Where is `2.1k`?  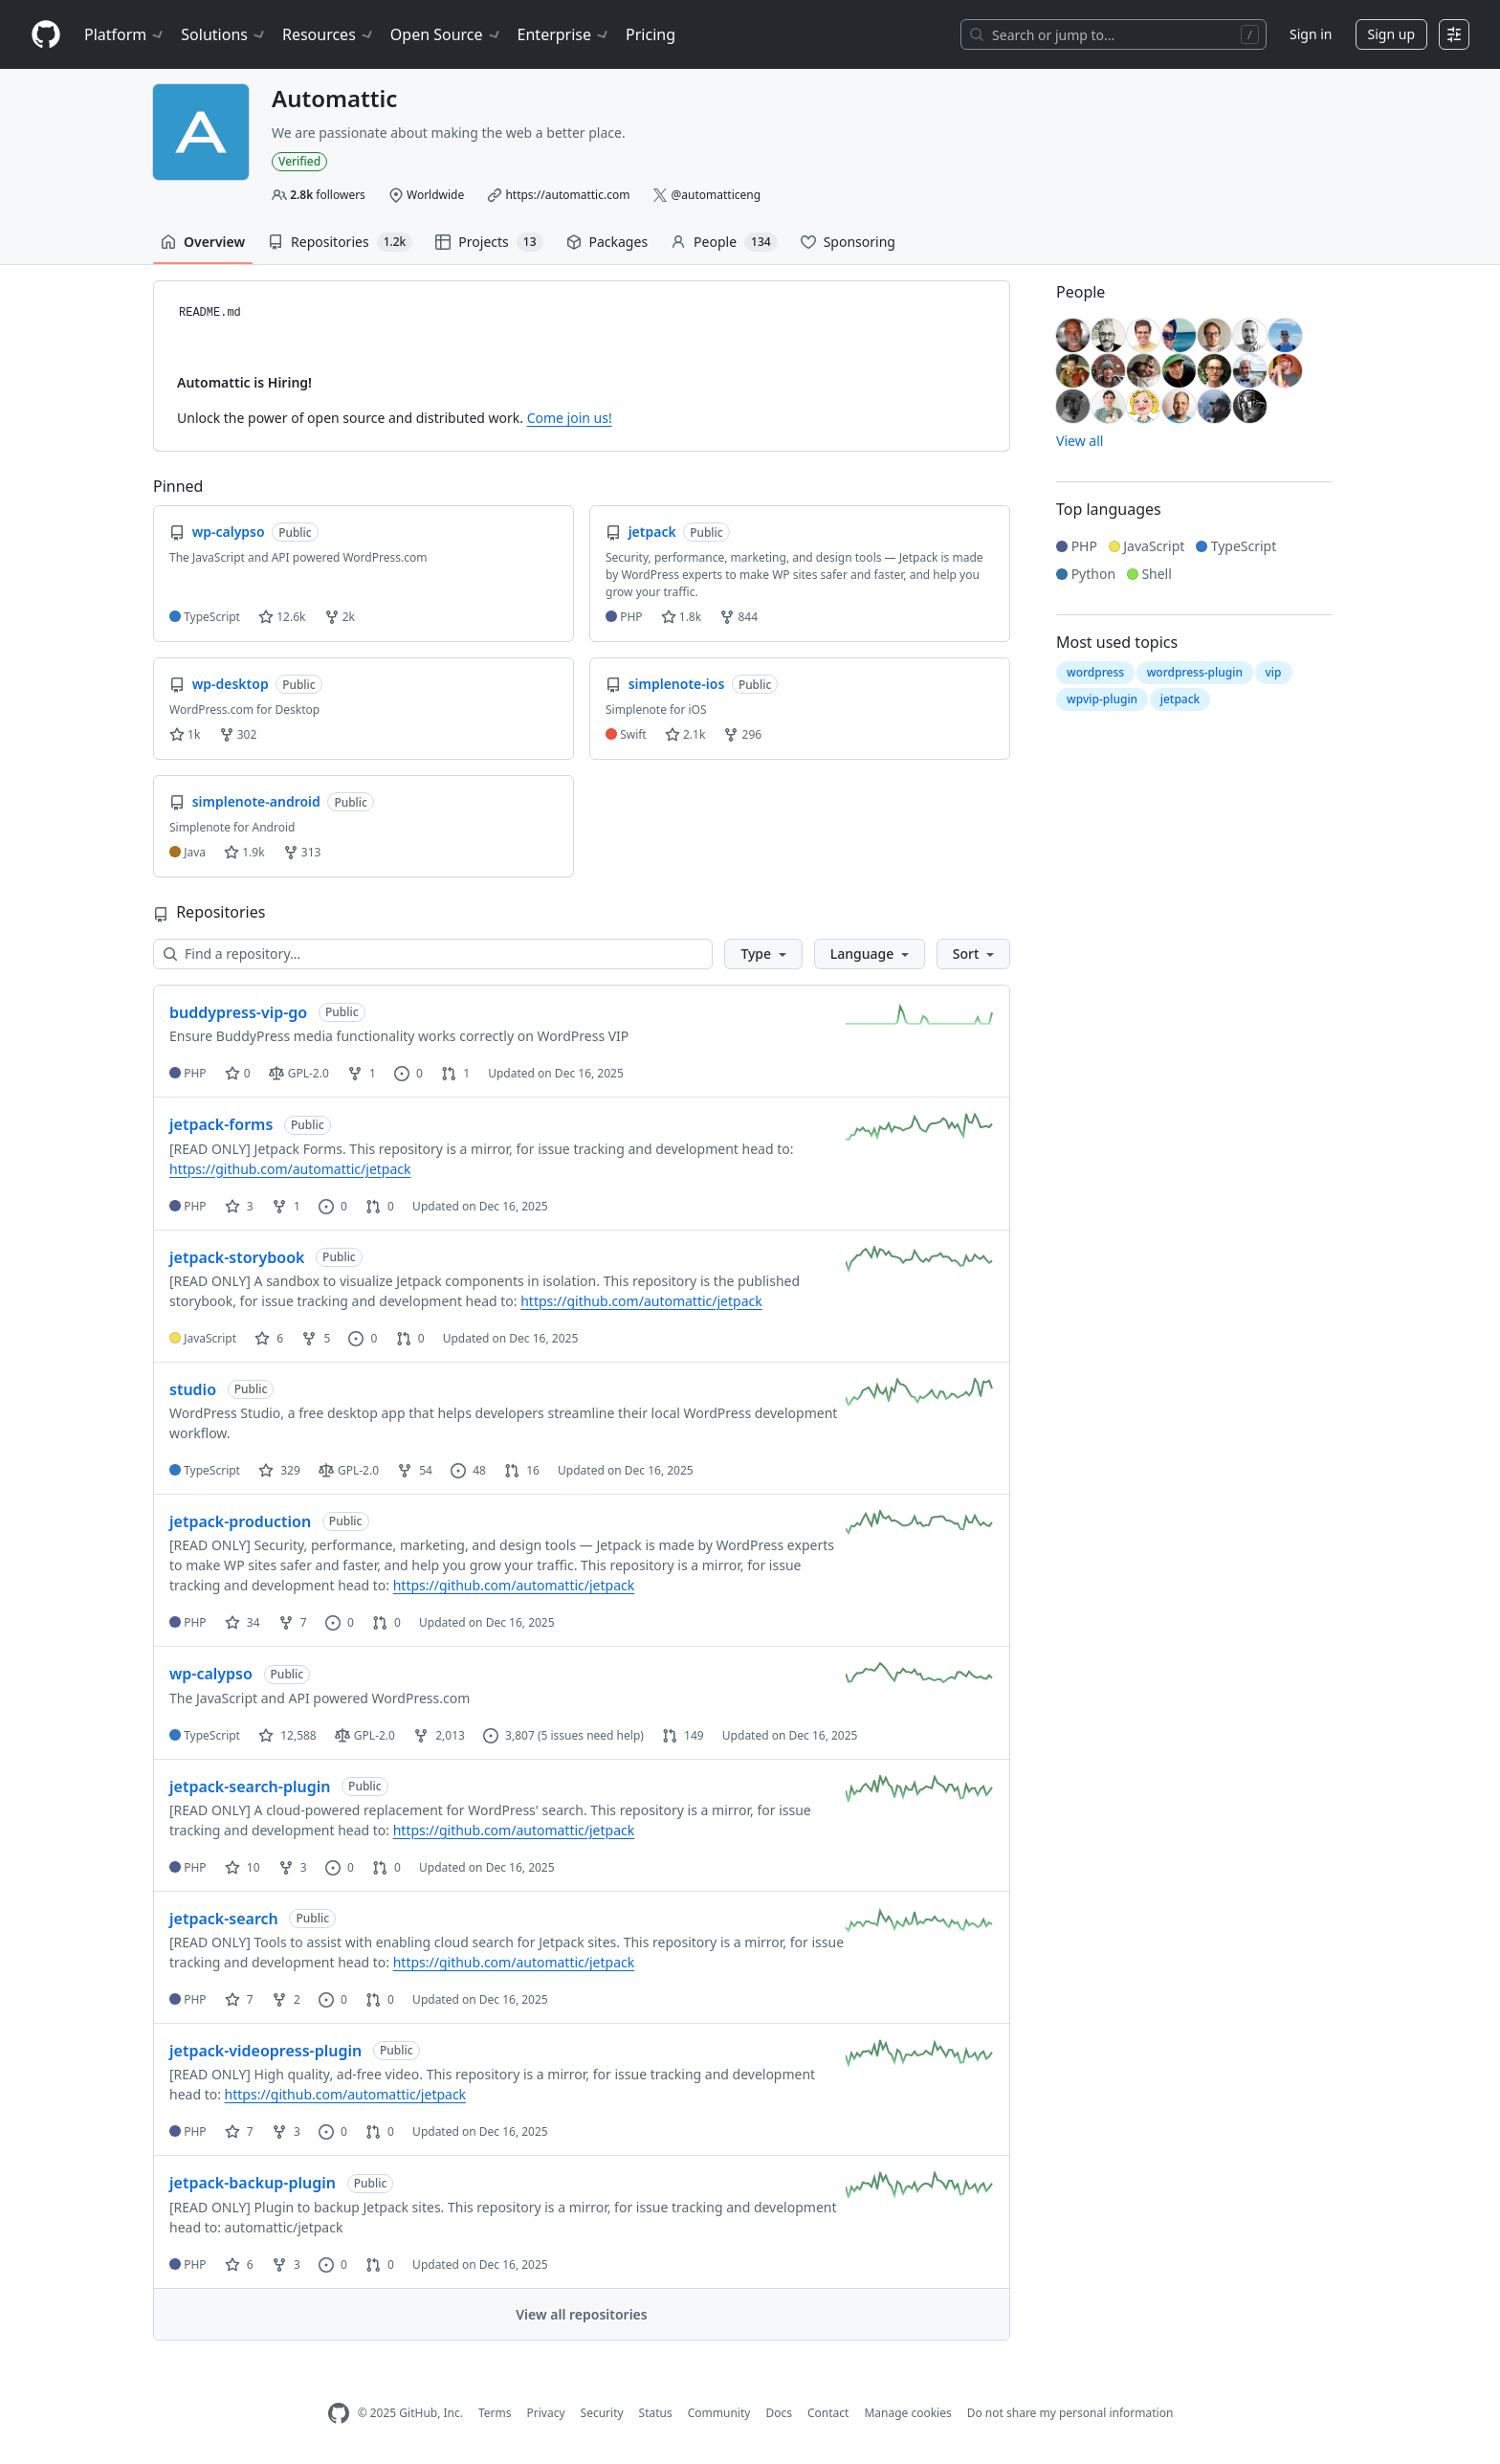 2.1k is located at coordinates (685, 734).